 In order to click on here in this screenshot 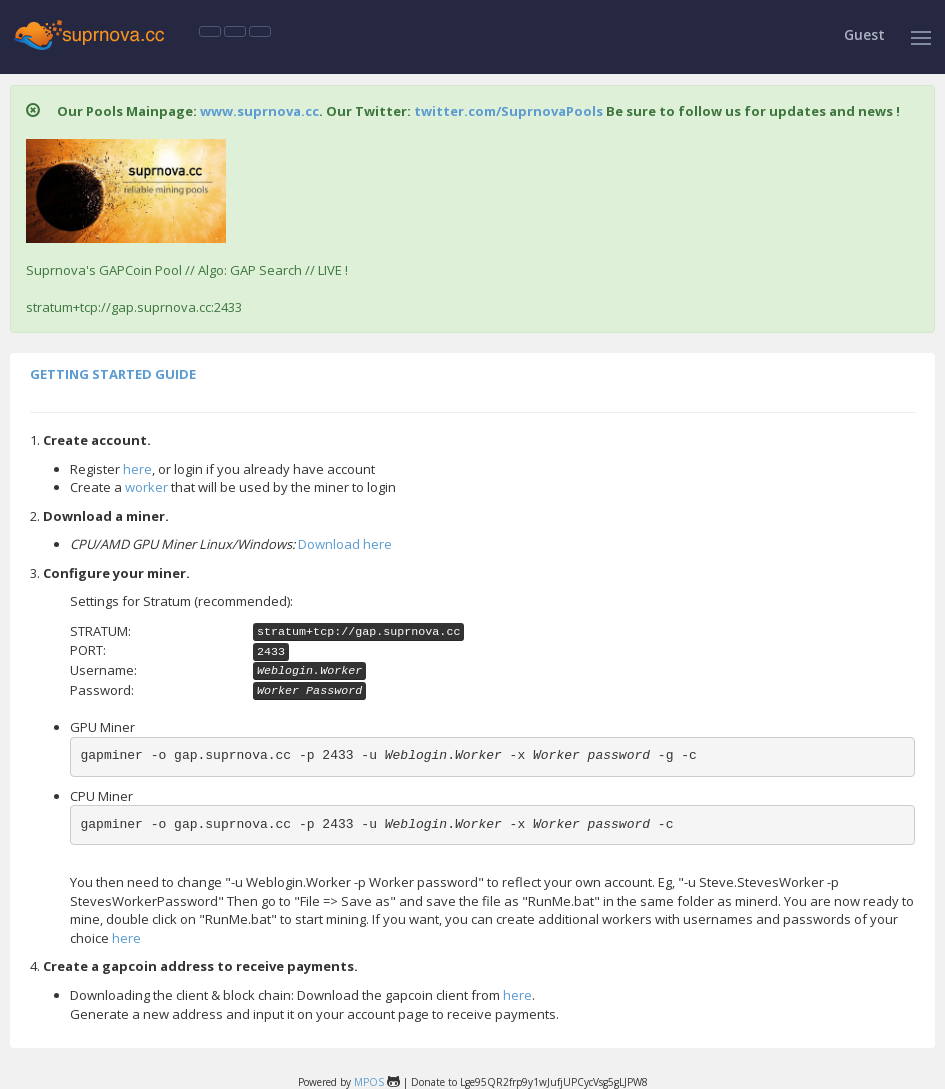, I will do `click(137, 469)`.